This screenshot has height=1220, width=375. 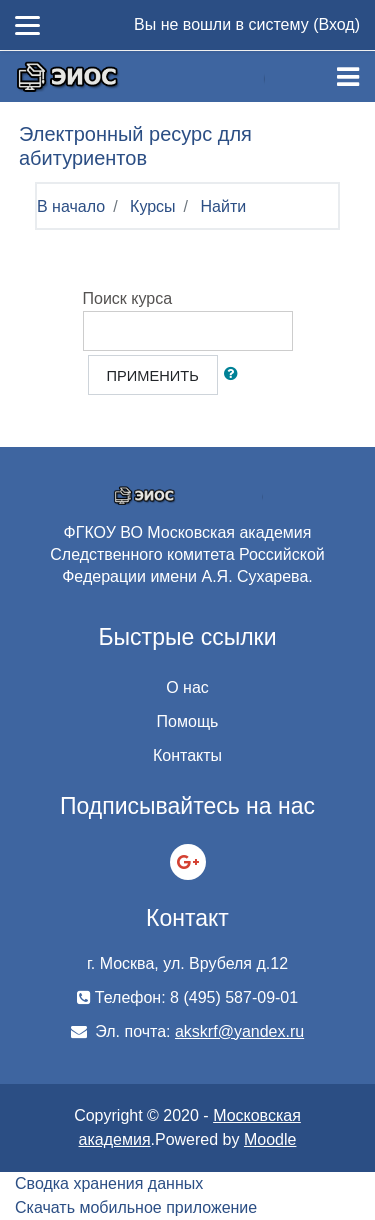 I want to click on О нас, so click(x=187, y=687).